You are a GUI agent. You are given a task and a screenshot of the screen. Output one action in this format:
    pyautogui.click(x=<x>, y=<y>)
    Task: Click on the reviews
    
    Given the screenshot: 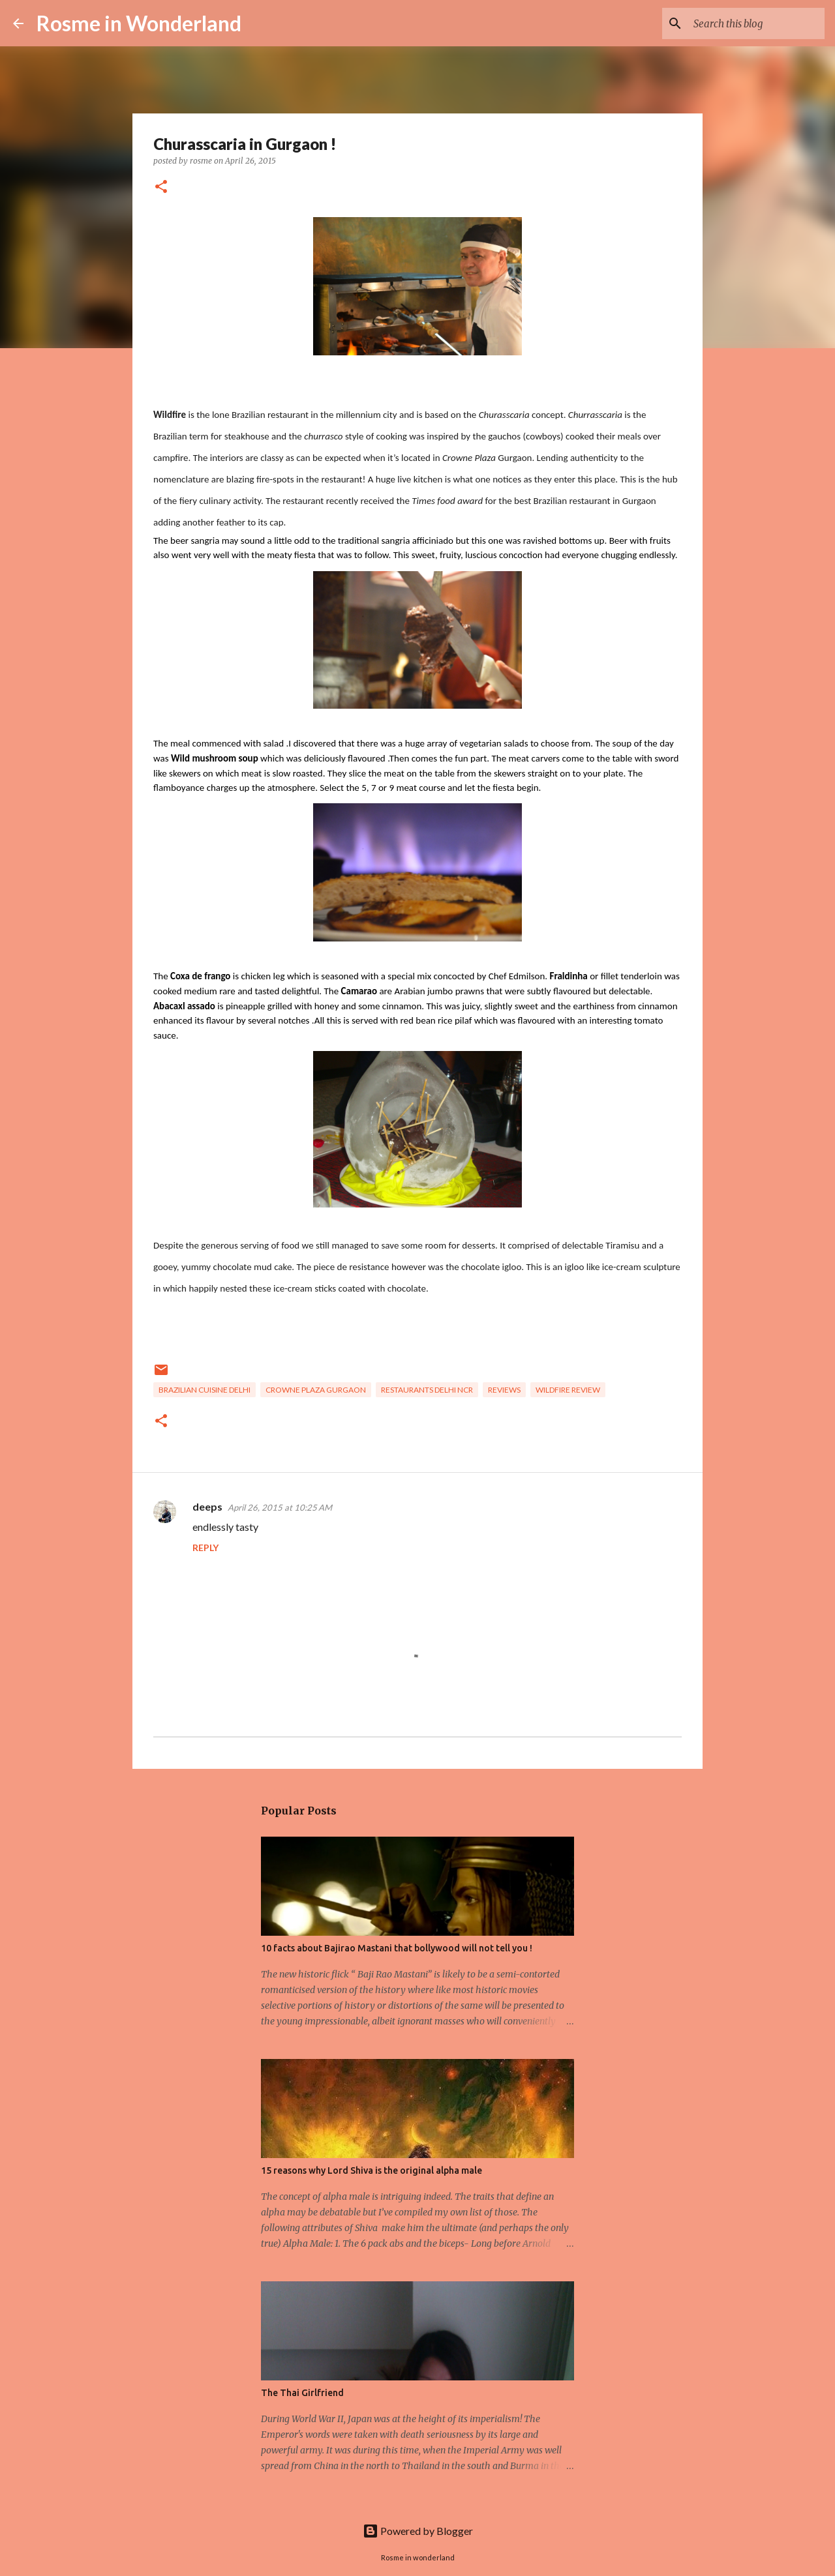 What is the action you would take?
    pyautogui.click(x=504, y=1390)
    